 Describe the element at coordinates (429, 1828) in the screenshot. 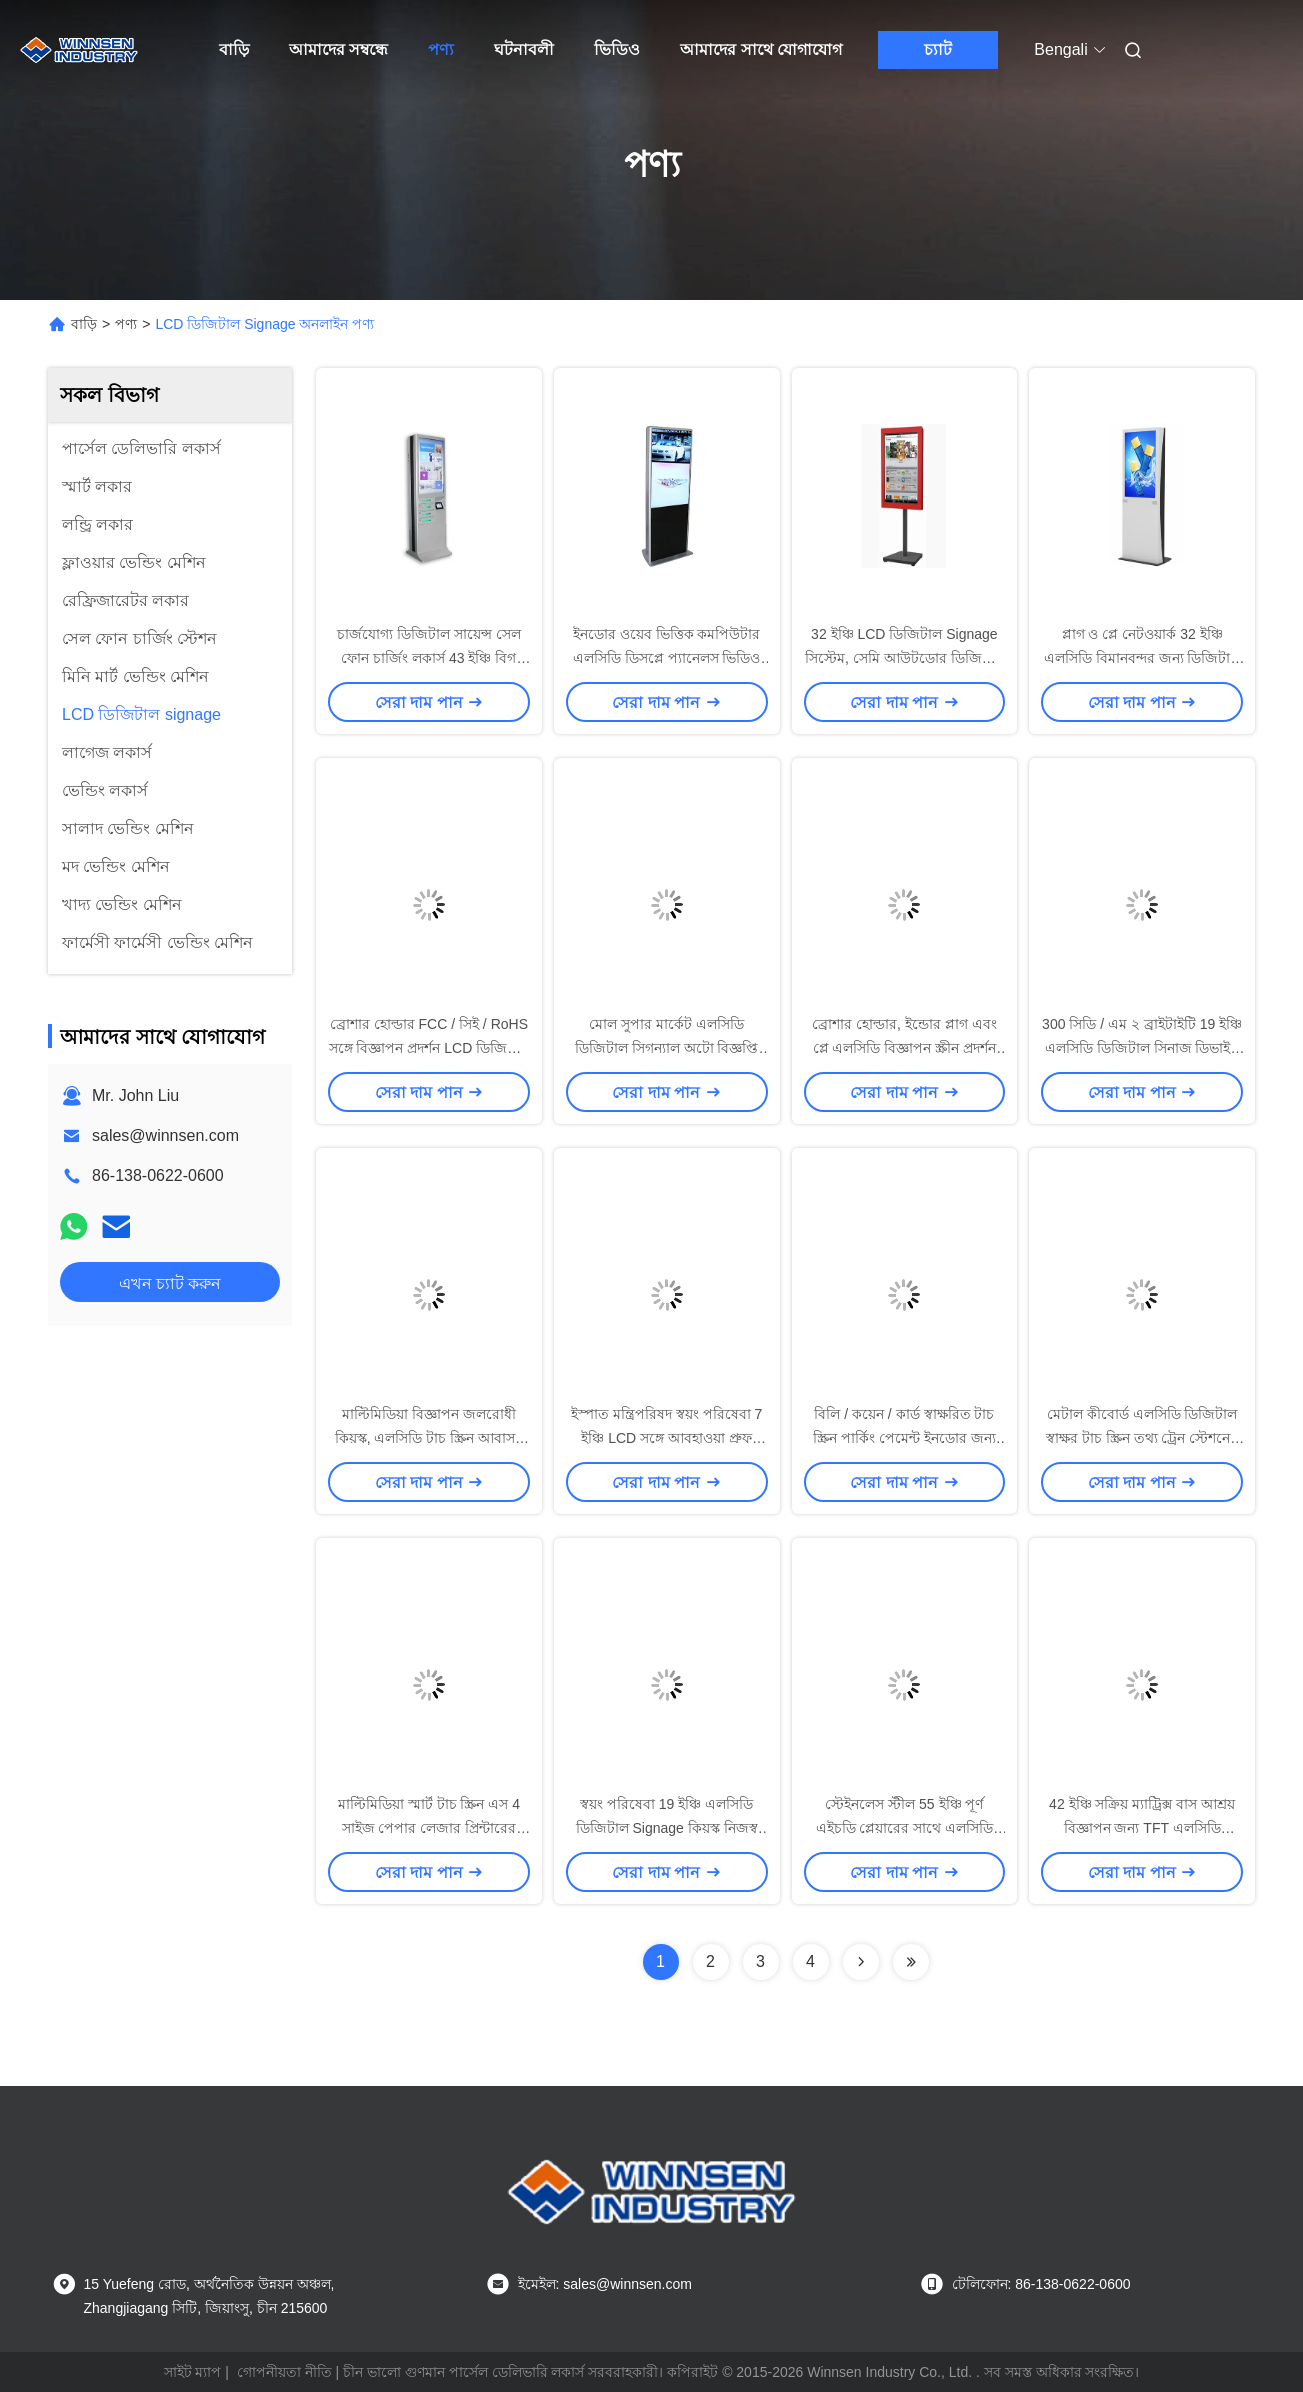

I see `মাল্টিমিডিয়া স্মার্ট টাচ স্ক্রিন এস 4 সাইজ পেপার লেজার প্রিন্টারের সাথে স্বয়ং পরিষেবা কিয়স্ক` at that location.